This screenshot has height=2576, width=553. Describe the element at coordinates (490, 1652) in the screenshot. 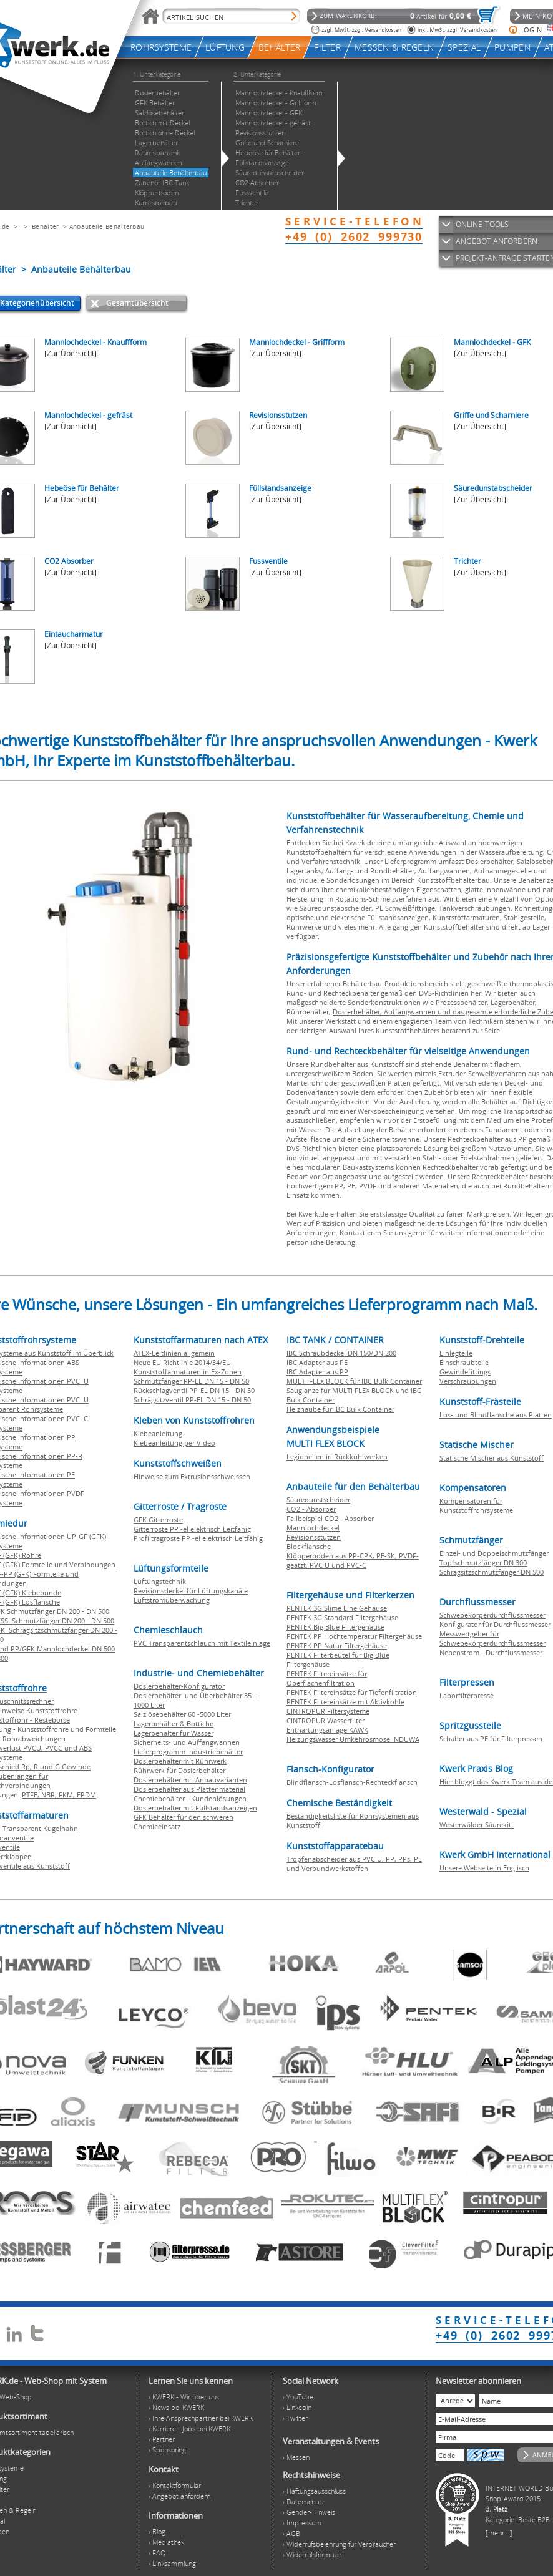

I see `Nebenstrom - Durchflussmesser` at that location.